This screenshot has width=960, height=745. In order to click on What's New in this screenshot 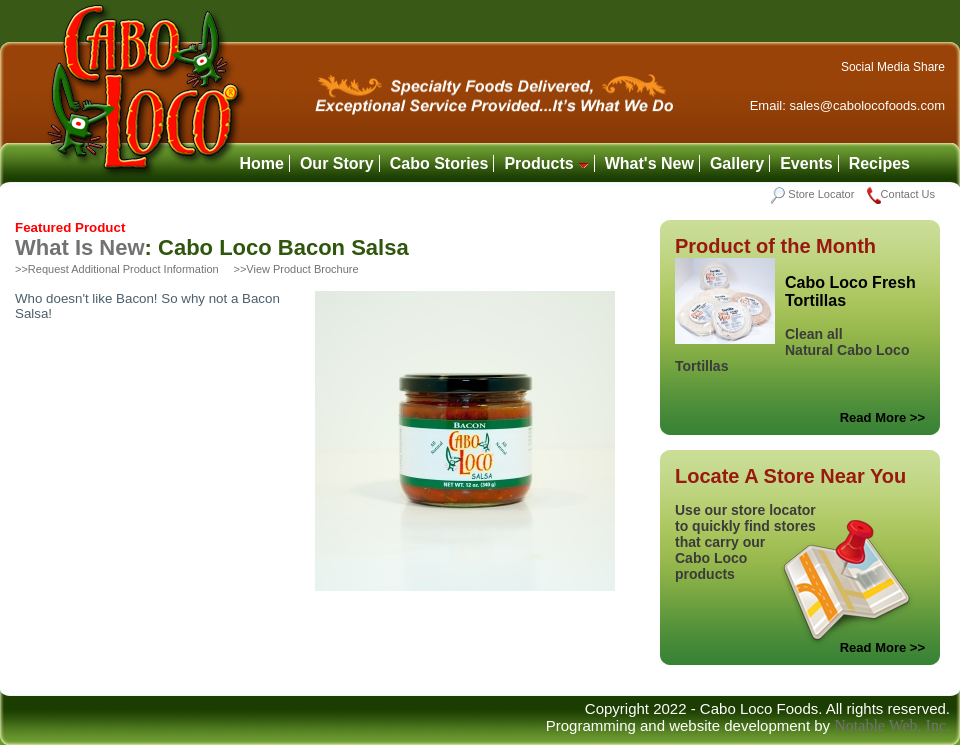, I will do `click(649, 163)`.